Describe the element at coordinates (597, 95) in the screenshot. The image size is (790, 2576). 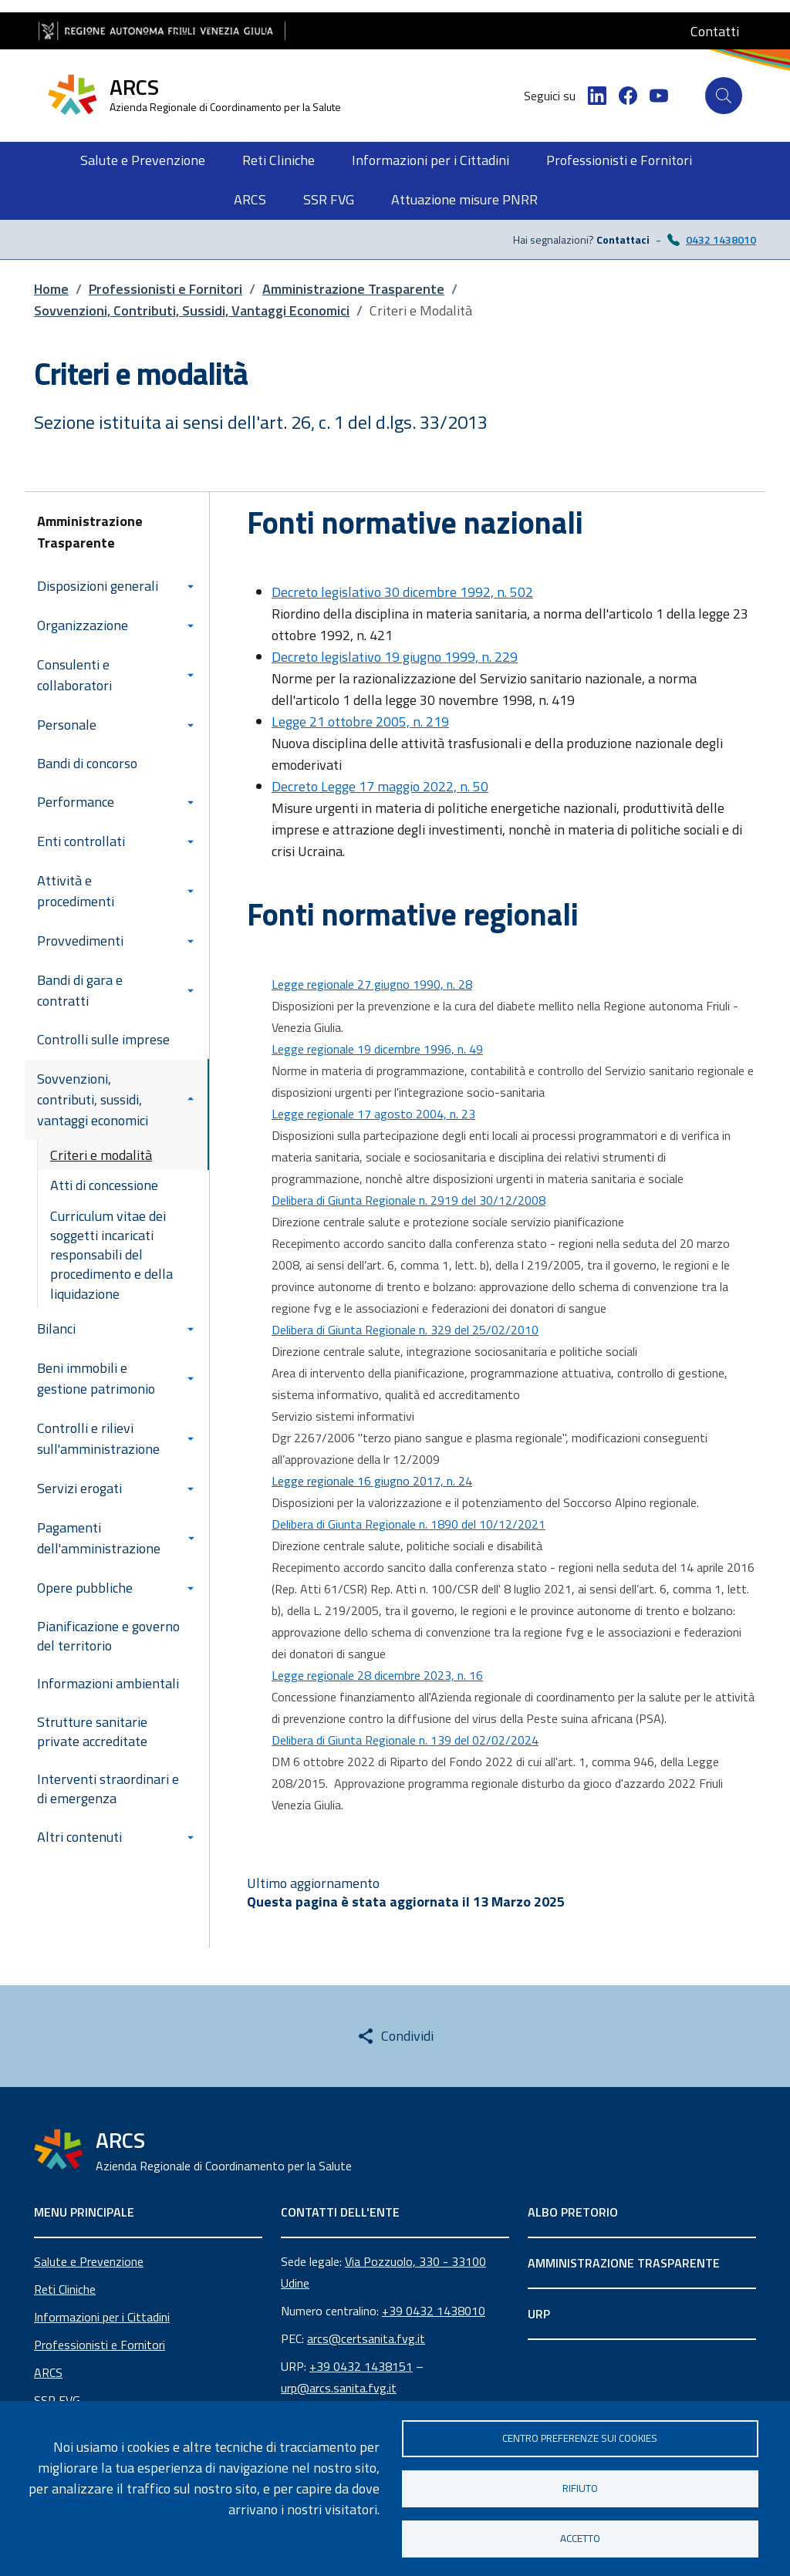
I see `[LinkedIn]` at that location.